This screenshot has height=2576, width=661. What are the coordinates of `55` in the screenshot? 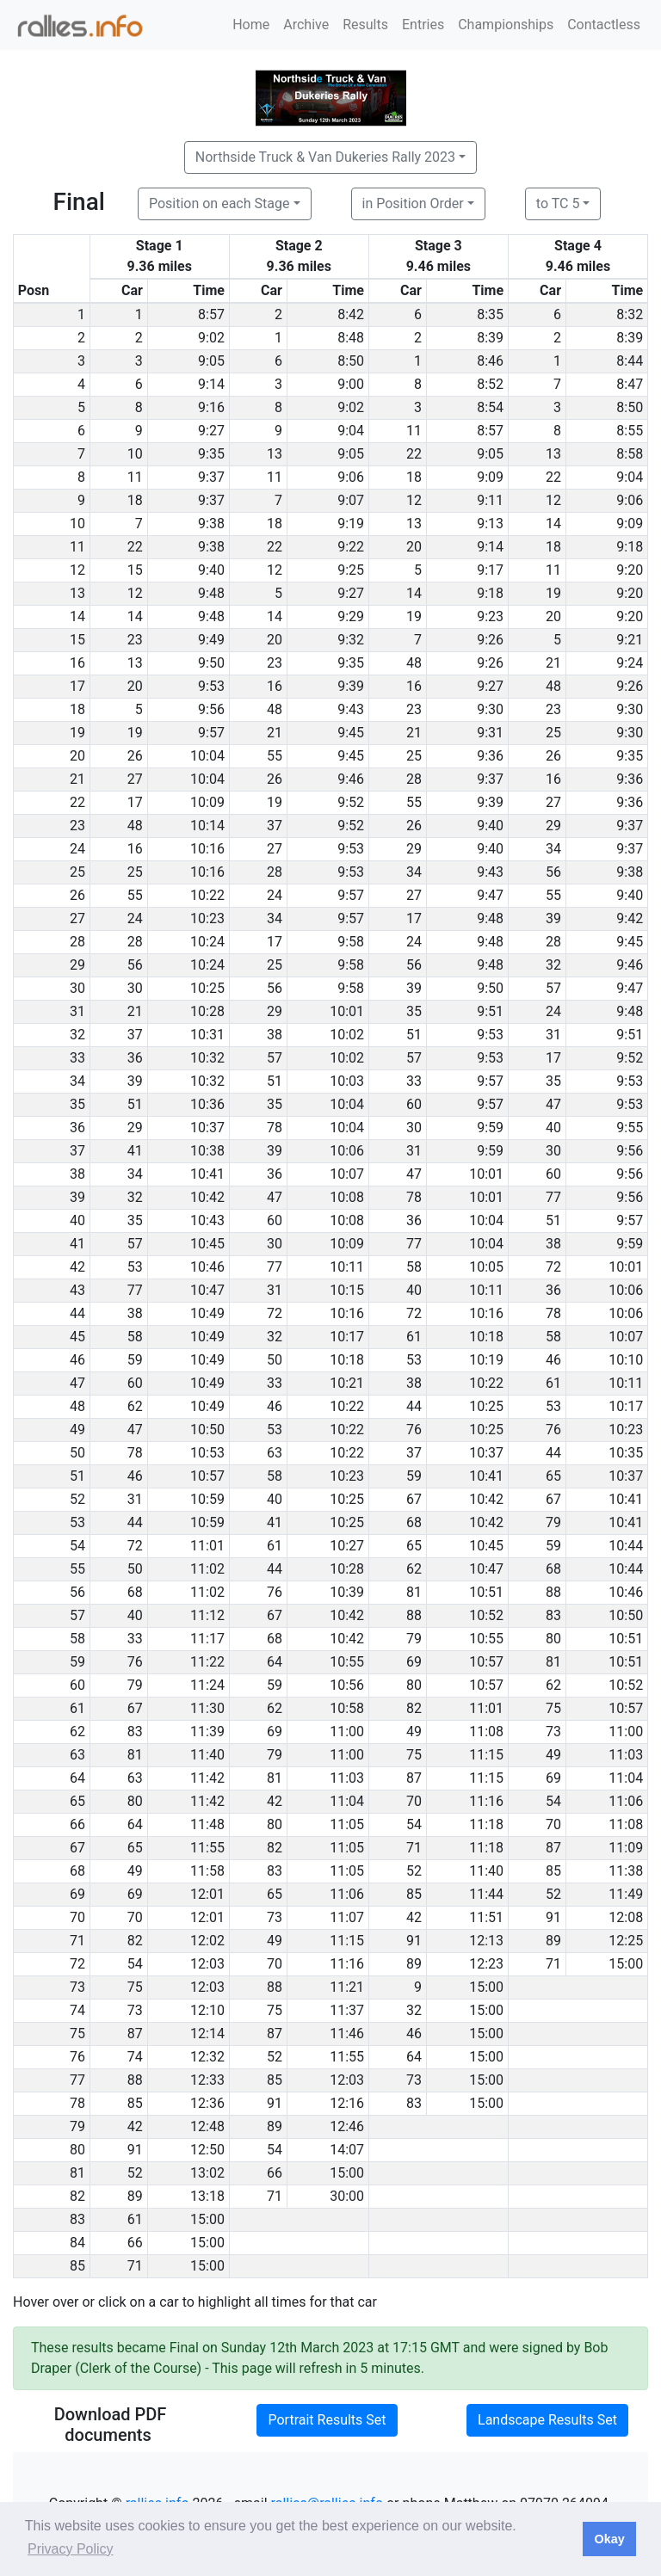 It's located at (274, 756).